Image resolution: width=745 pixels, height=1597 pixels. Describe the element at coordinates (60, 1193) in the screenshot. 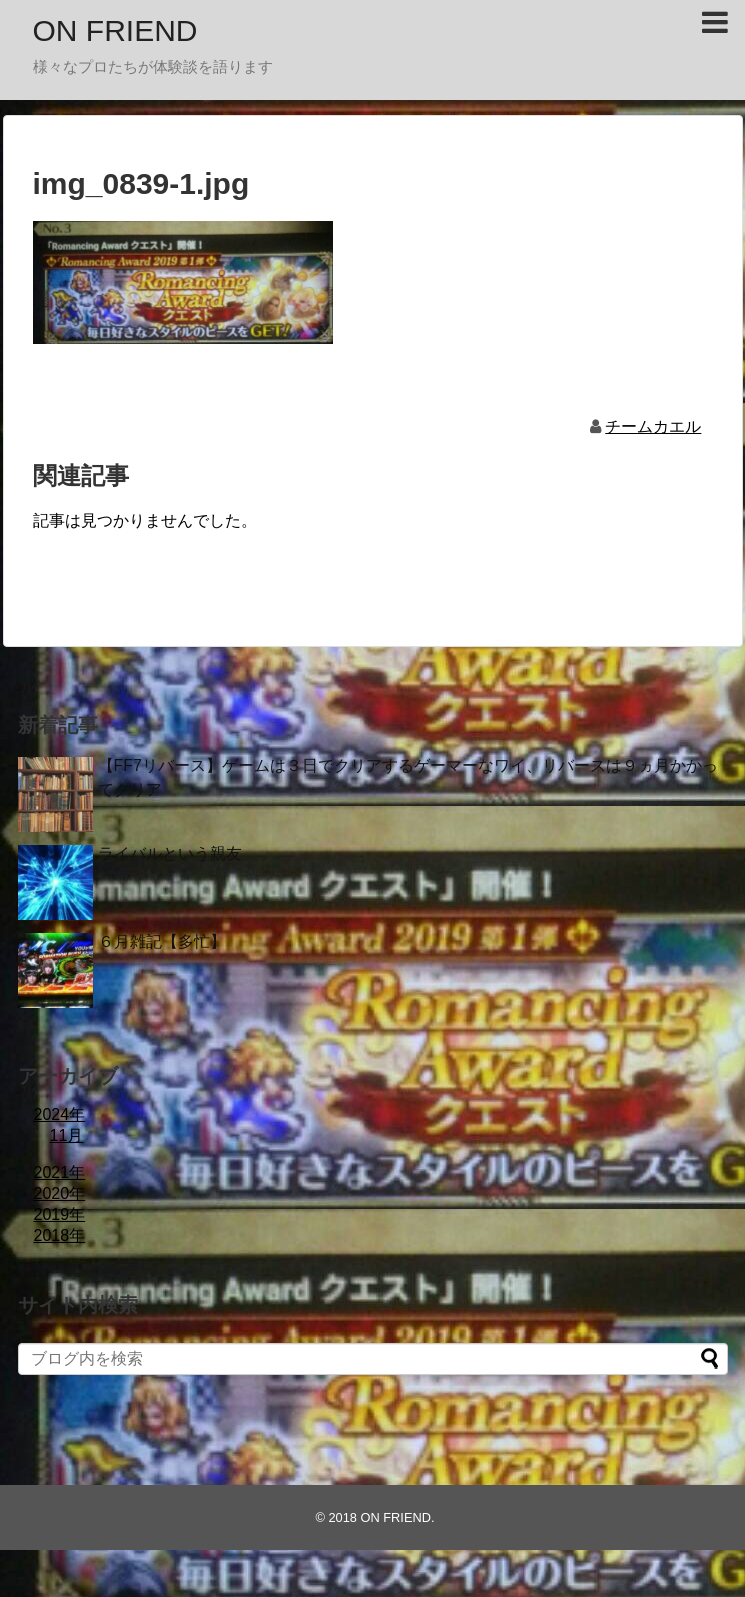

I see `2020年` at that location.